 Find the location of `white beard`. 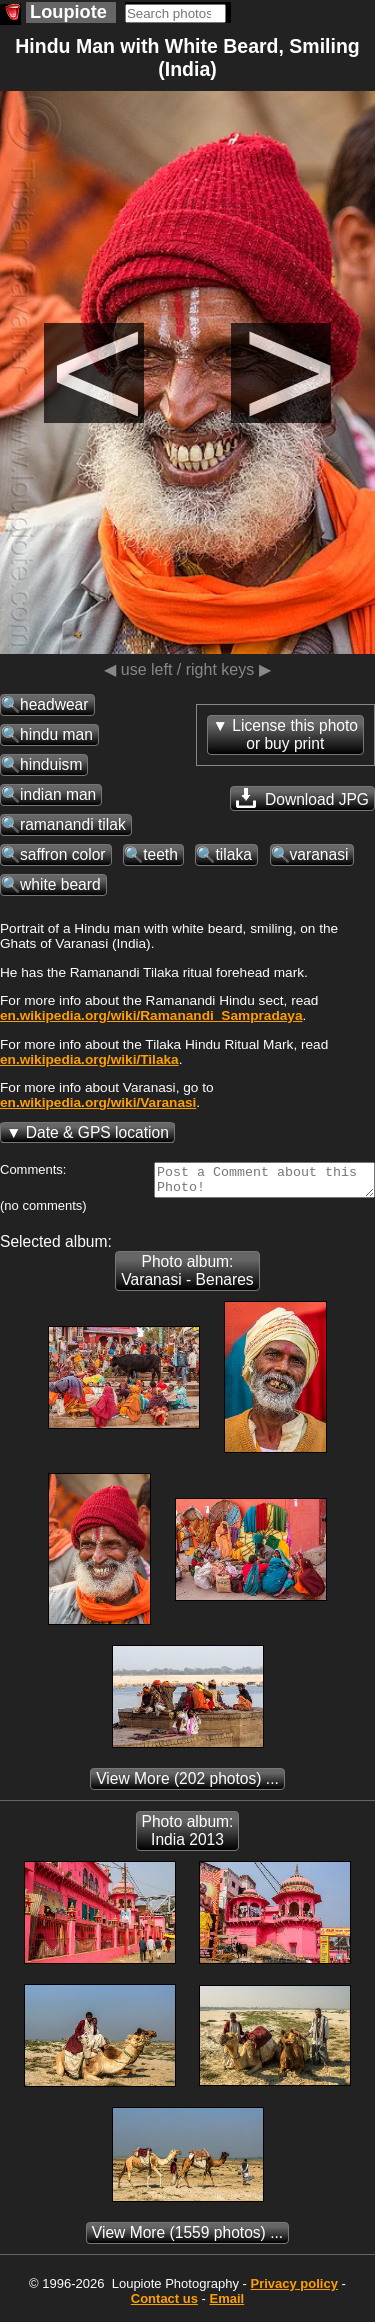

white beard is located at coordinates (60, 884).